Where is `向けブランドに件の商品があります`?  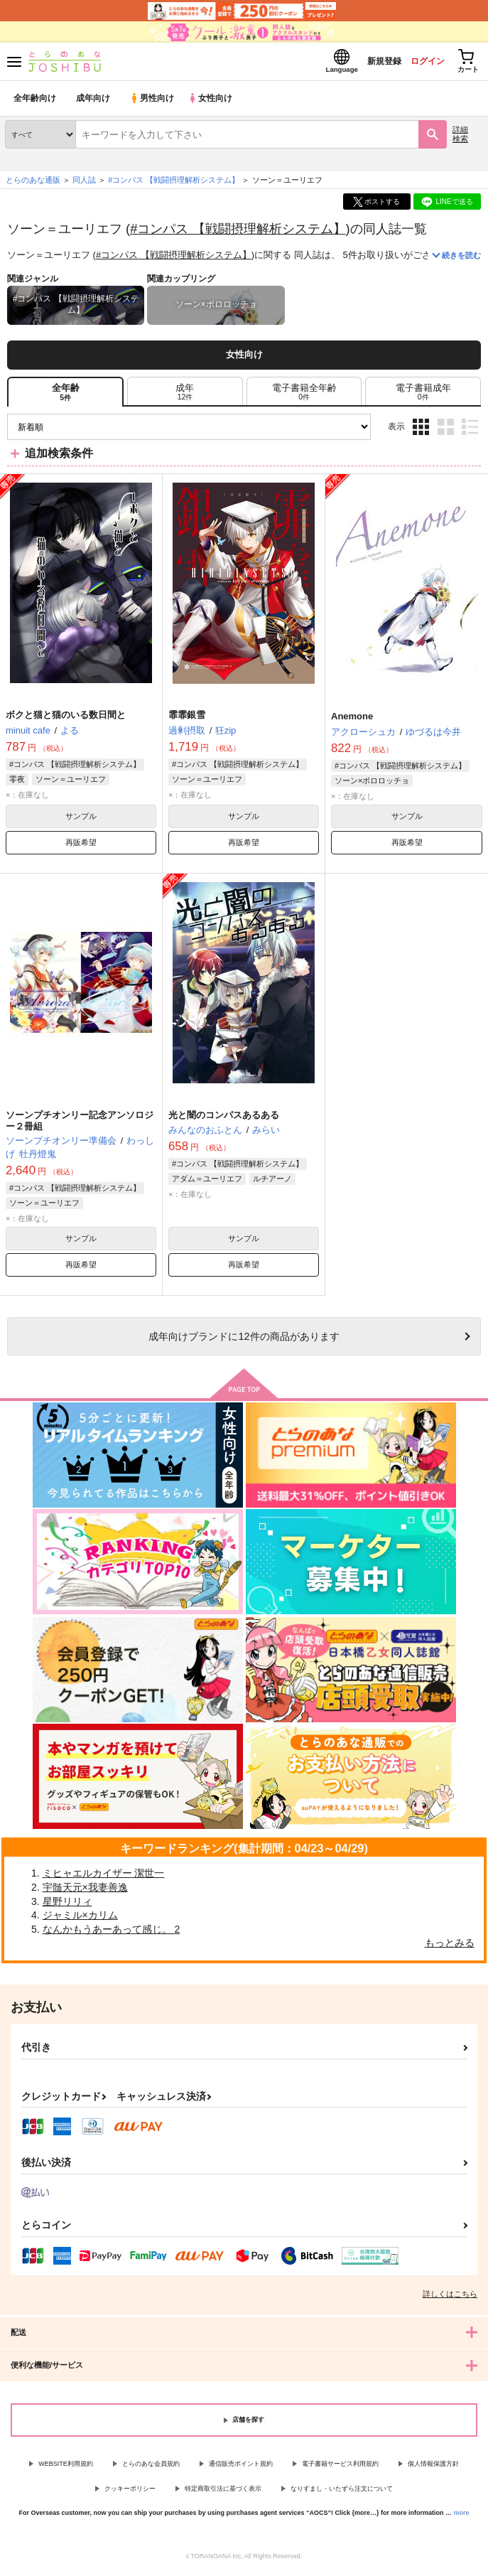
向けブランドに件の商品があります is located at coordinates (243, 1340).